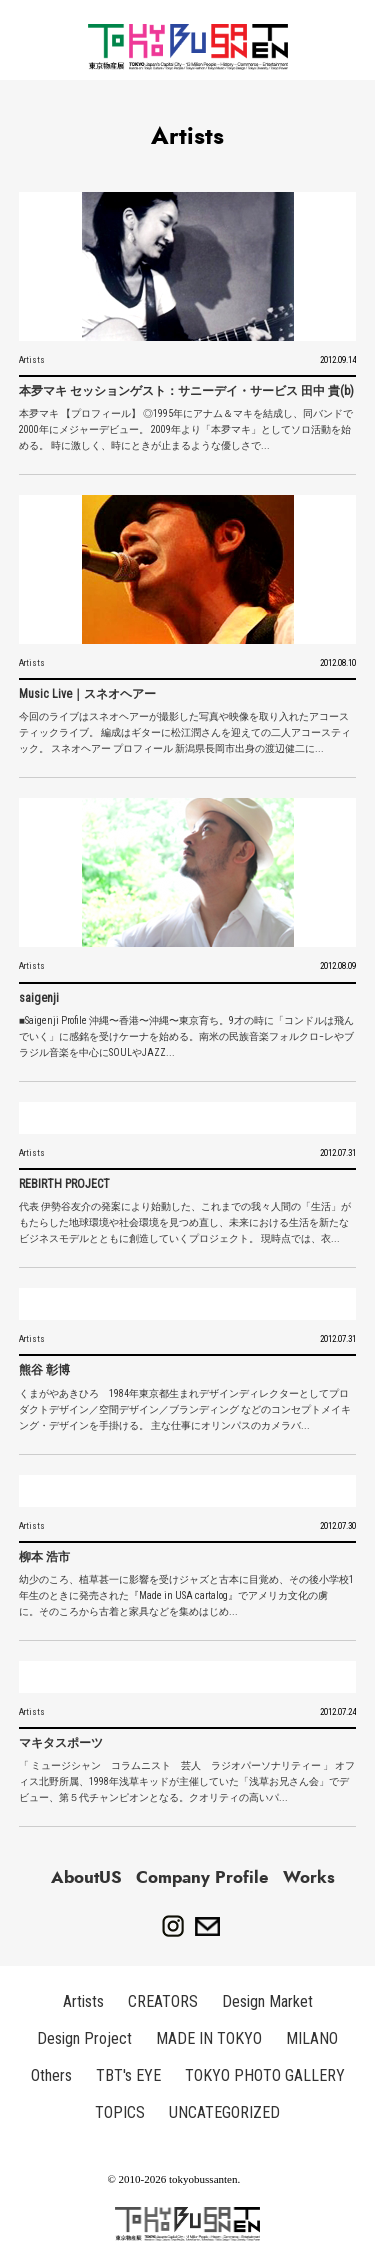 This screenshot has width=375, height=2261. What do you see at coordinates (185, 1409) in the screenshot?
I see `くまがやあきひろ 1984年東京都生まれ デザインディレクターとしてプロダクトデザイン／空間デザイン／ブランディング などのコンセプトメイキング・デザインを手掛ける。 主な仕事にオリンパスのカメラバ...` at bounding box center [185, 1409].